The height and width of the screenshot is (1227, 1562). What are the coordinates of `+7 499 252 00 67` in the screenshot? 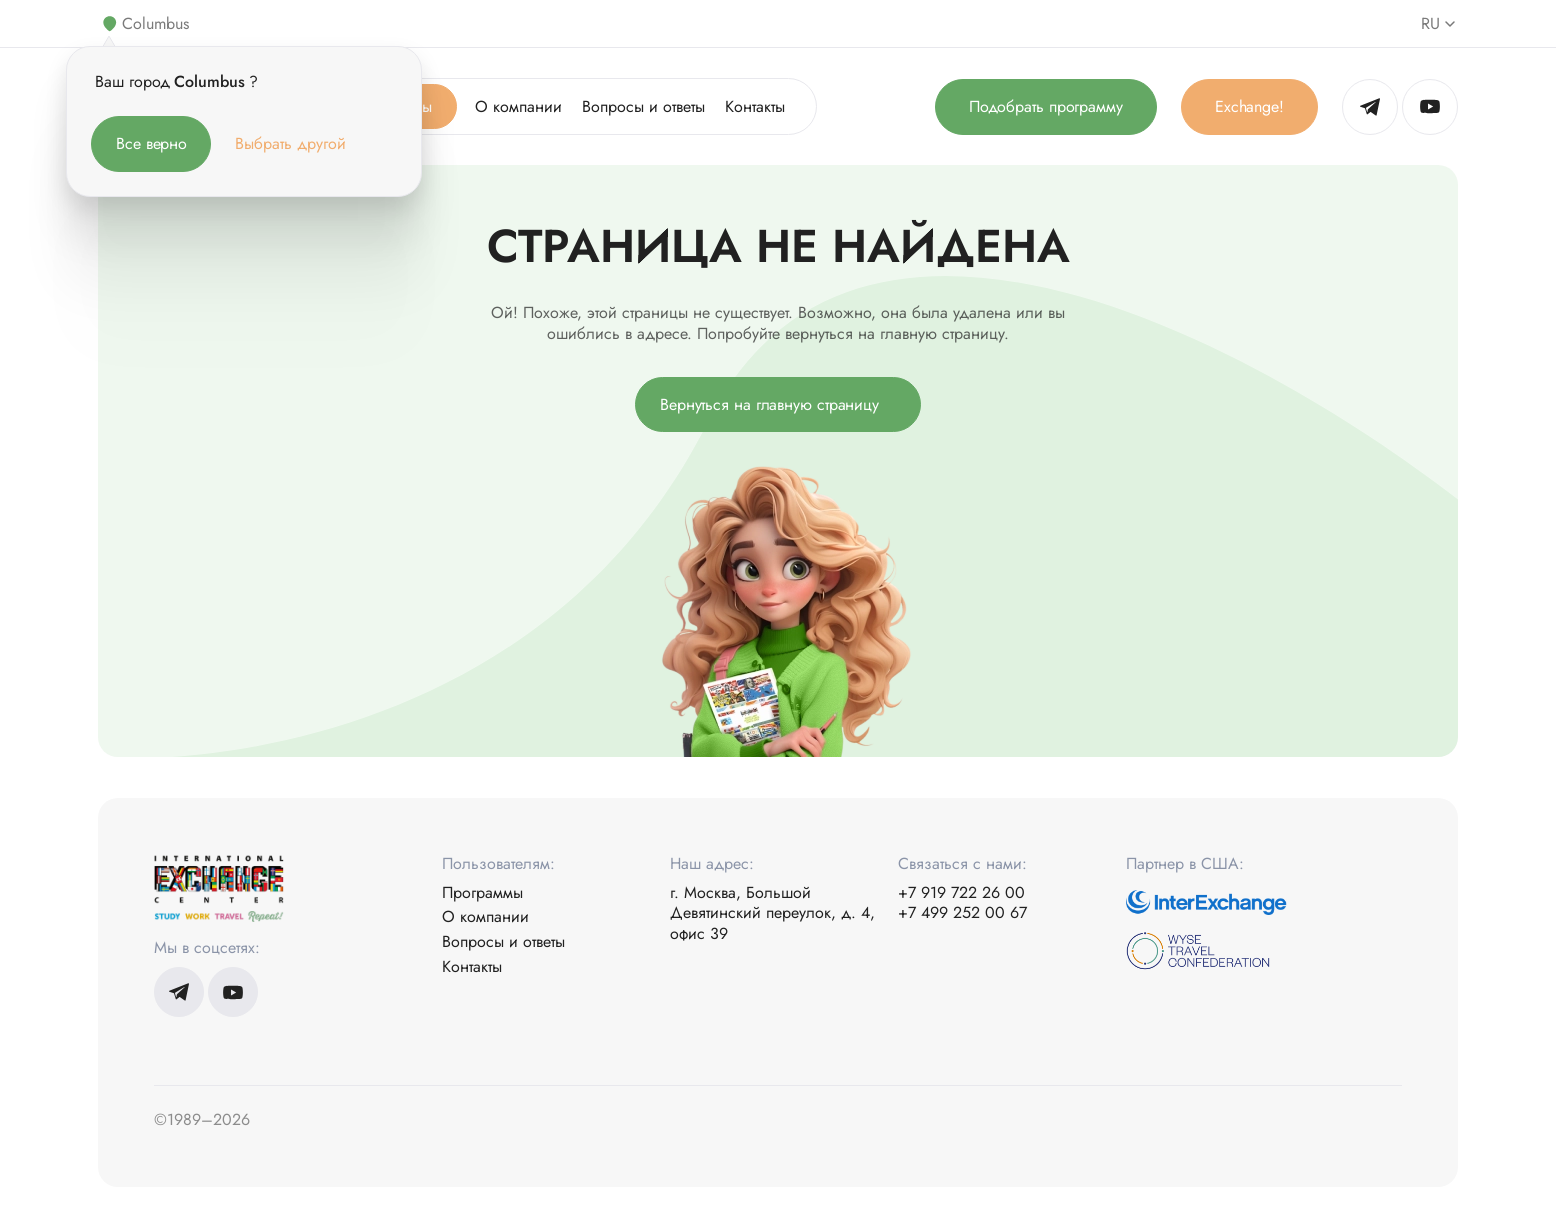 It's located at (962, 913).